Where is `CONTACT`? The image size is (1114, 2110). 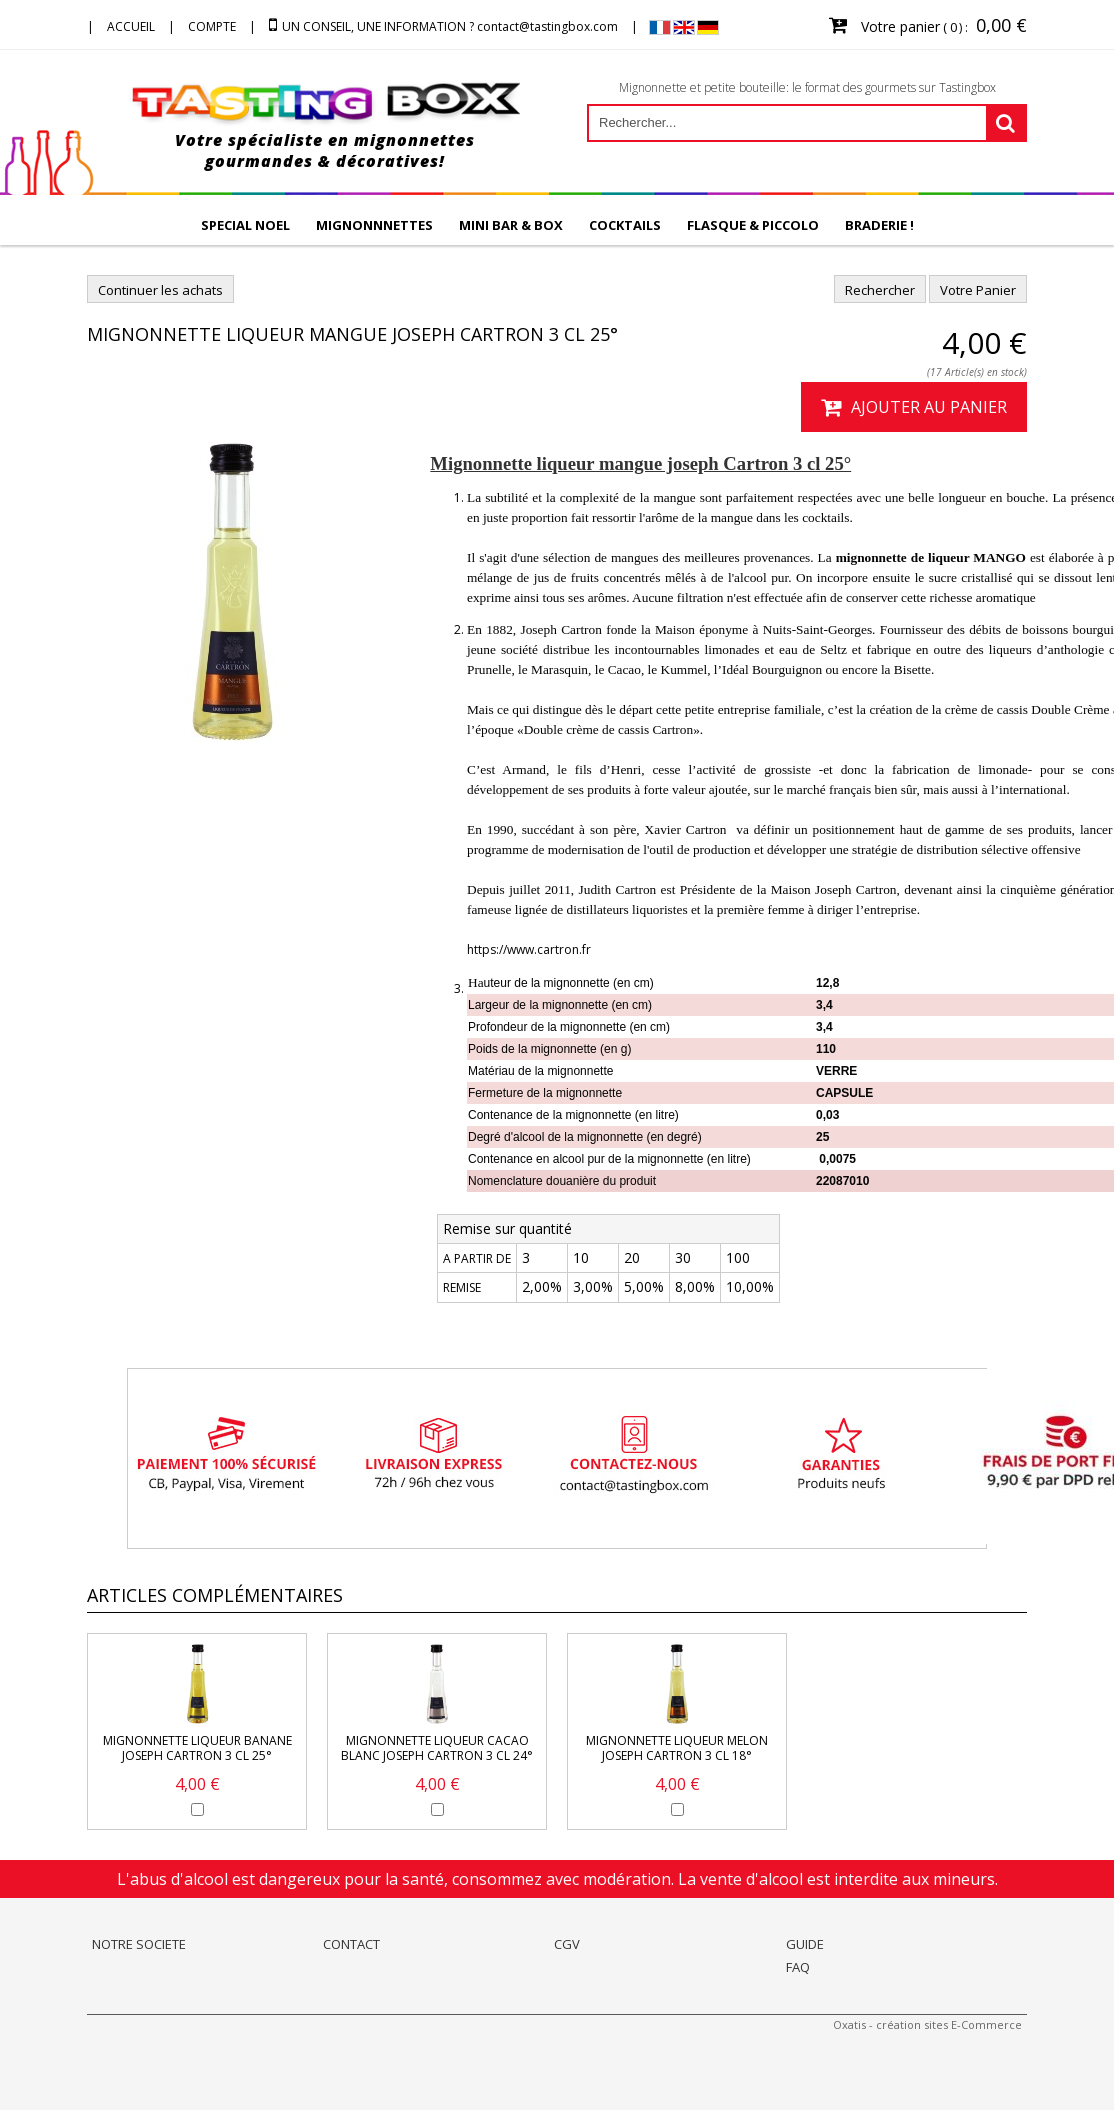
CONTACT is located at coordinates (351, 1944).